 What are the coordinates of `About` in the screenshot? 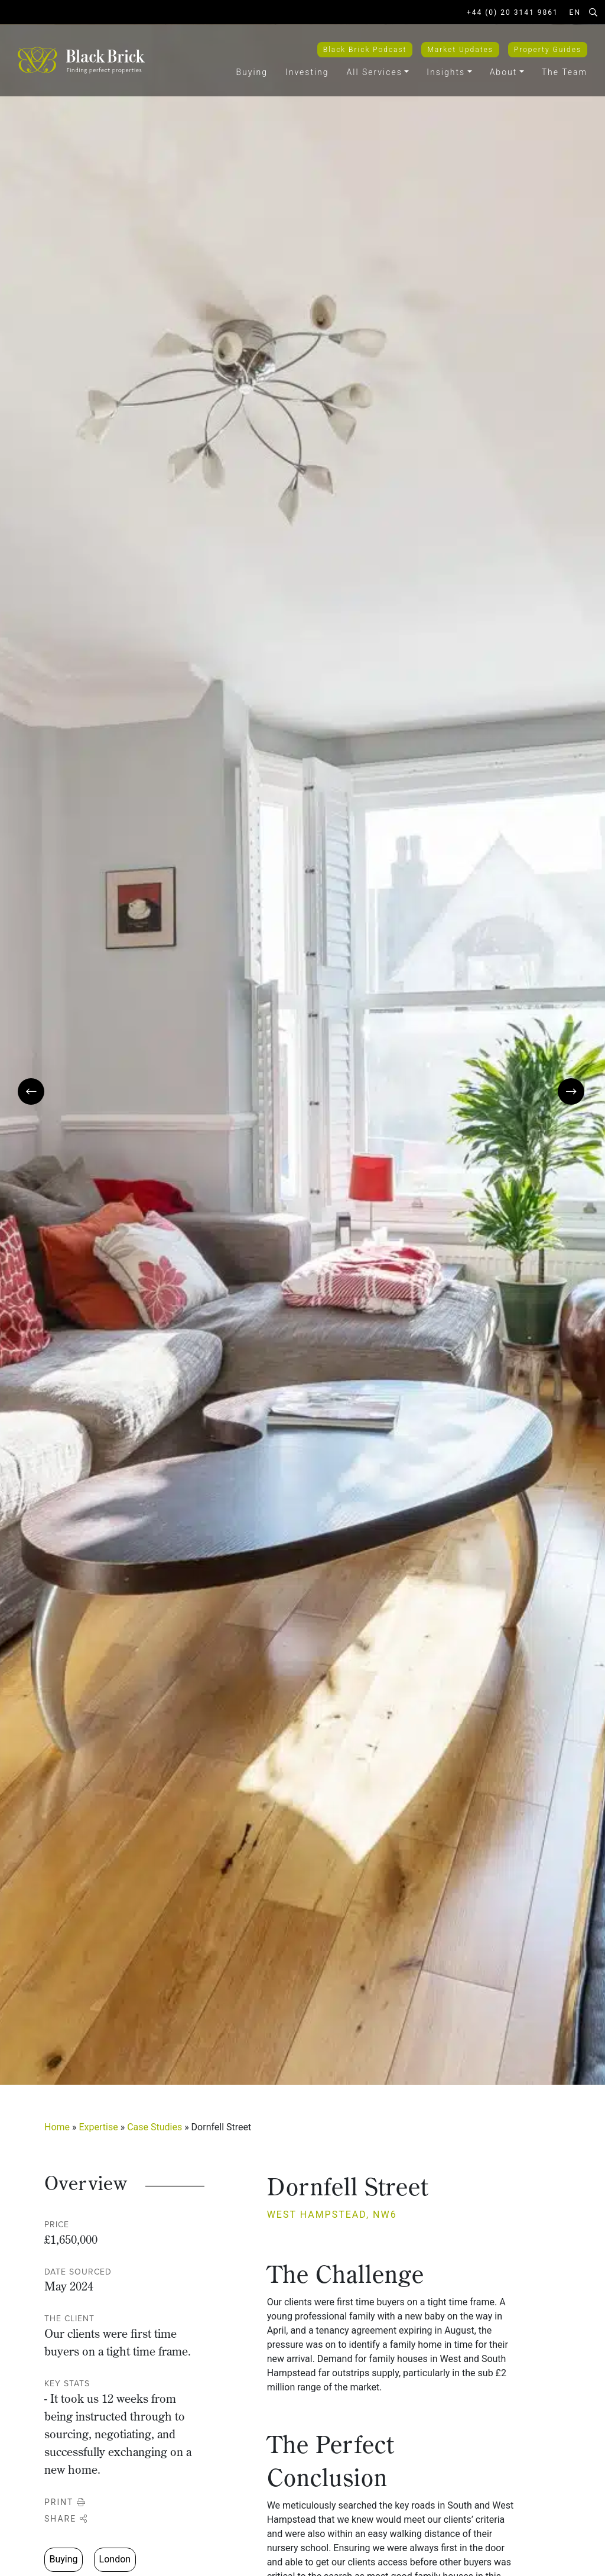 It's located at (504, 72).